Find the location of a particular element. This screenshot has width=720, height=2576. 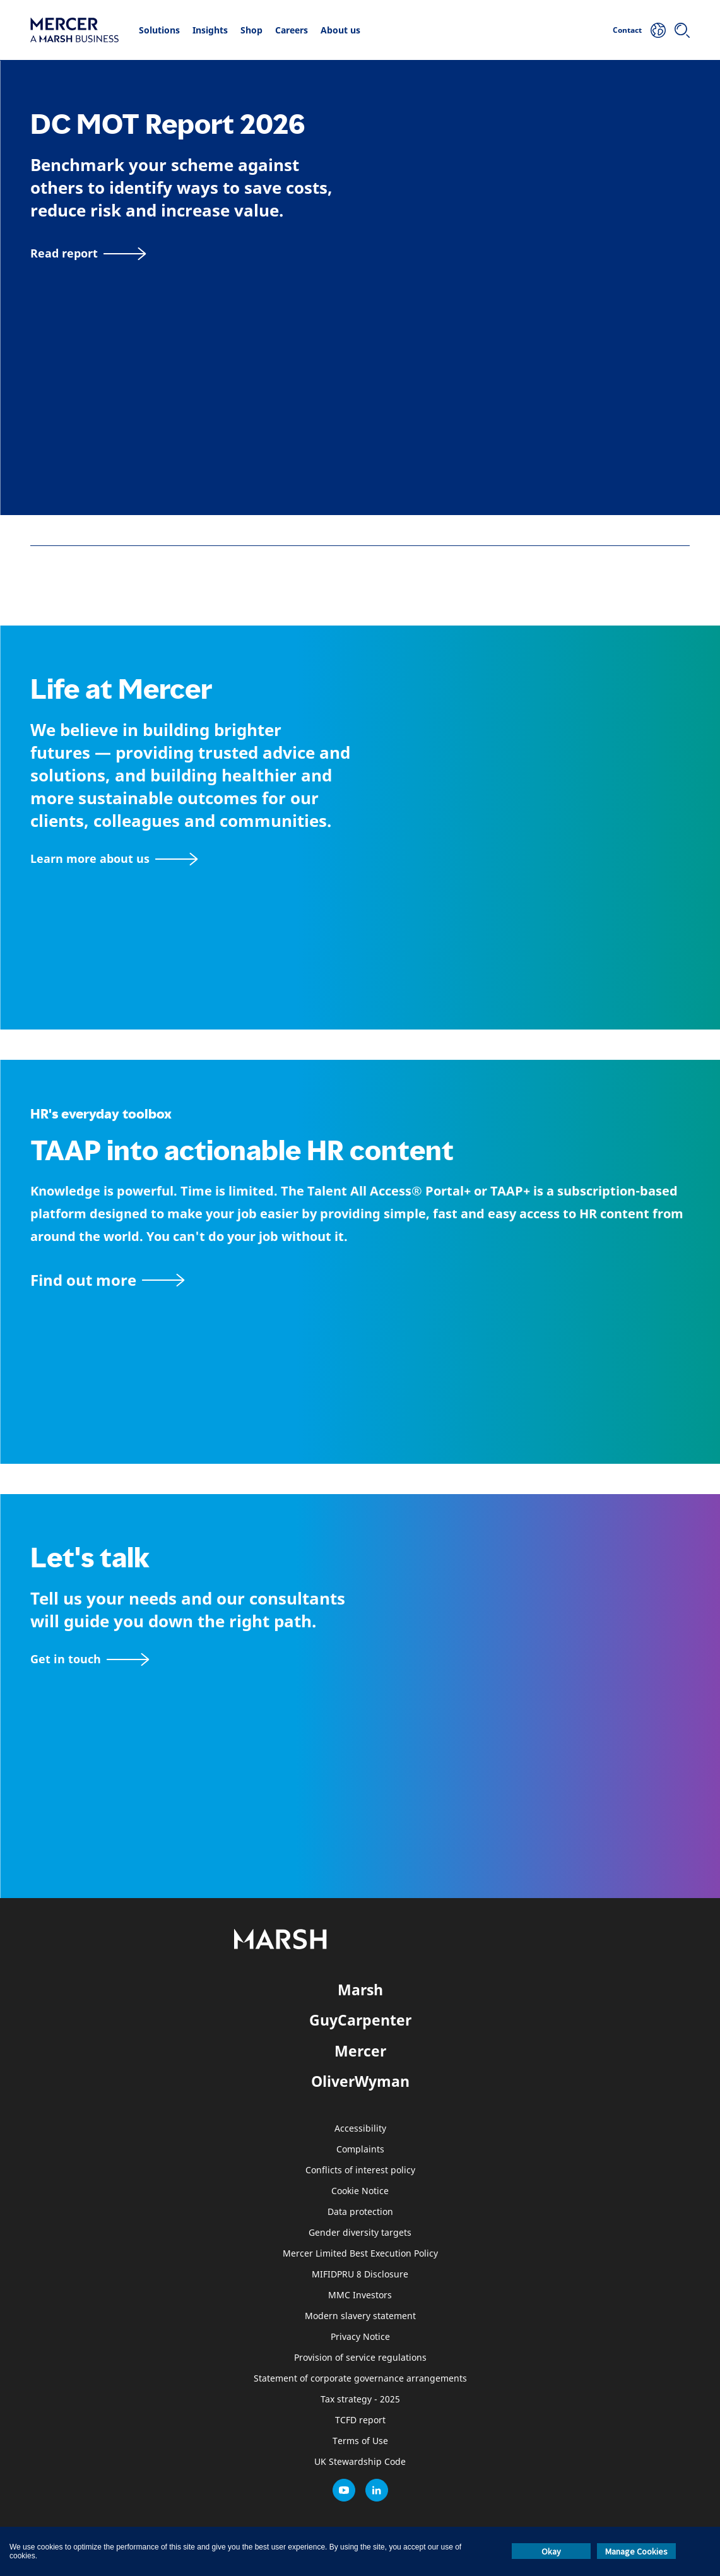

[TAAP: HR’s everyday toolbox] is located at coordinates (360, 1279).